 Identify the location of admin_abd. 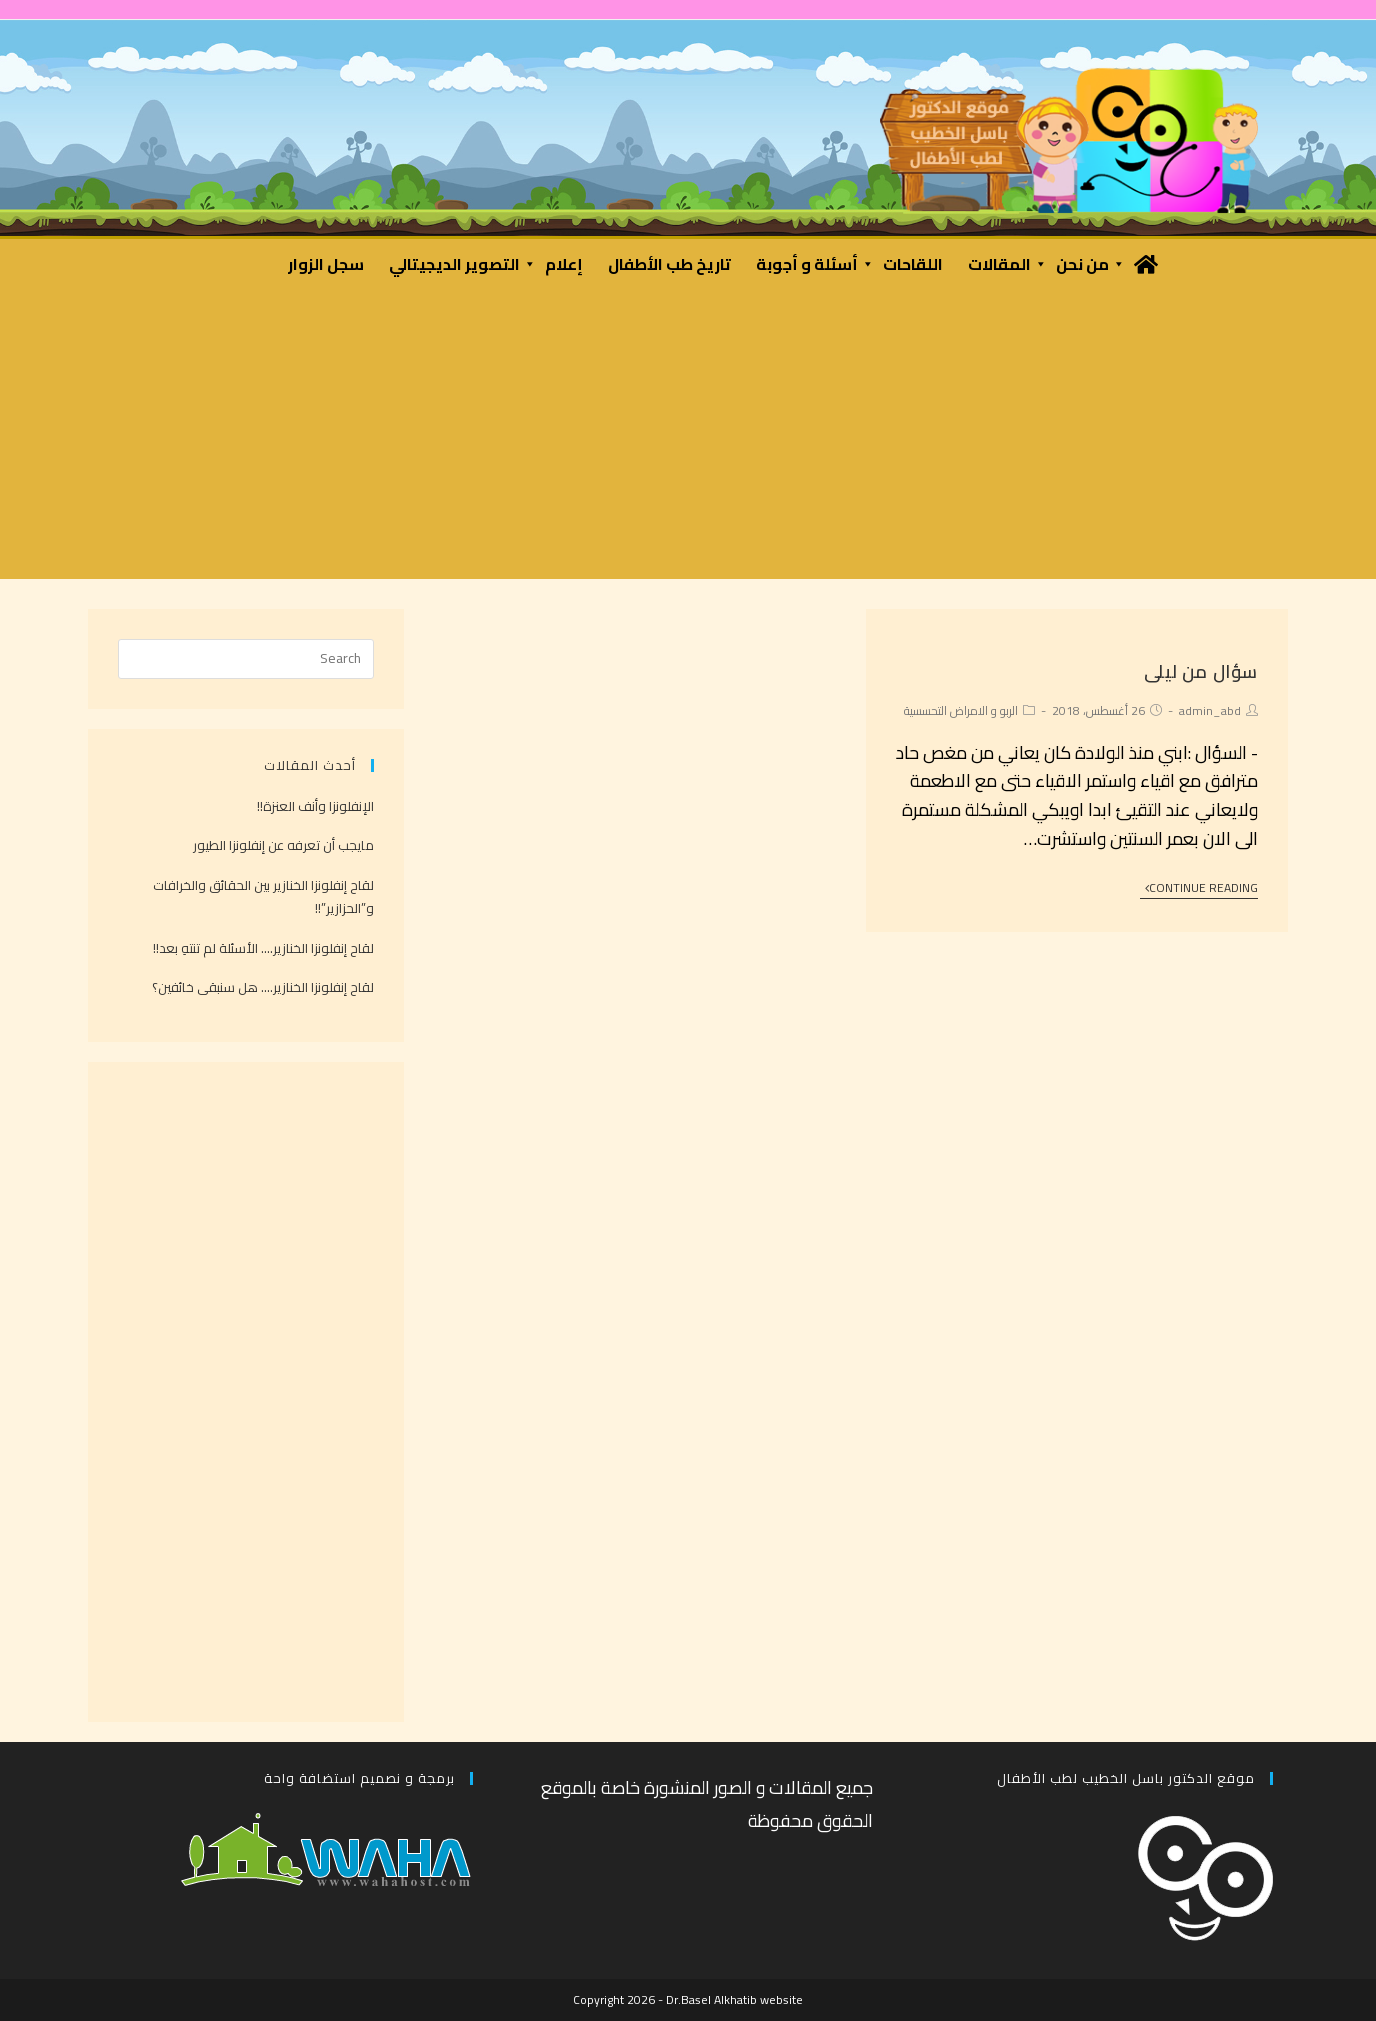
(1210, 710).